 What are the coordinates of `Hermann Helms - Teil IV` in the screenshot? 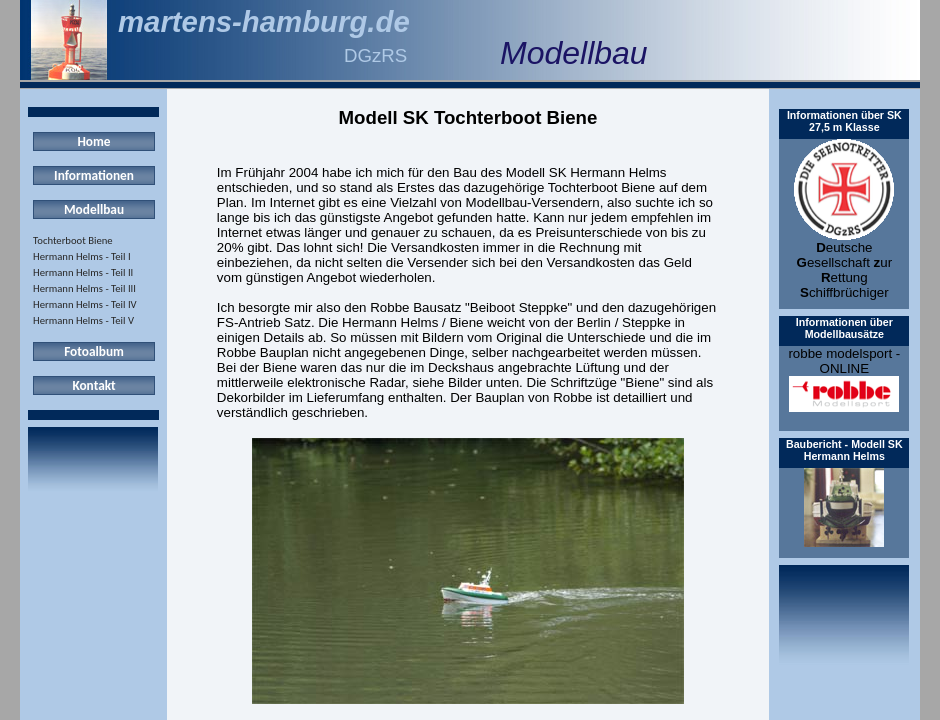 It's located at (85, 304).